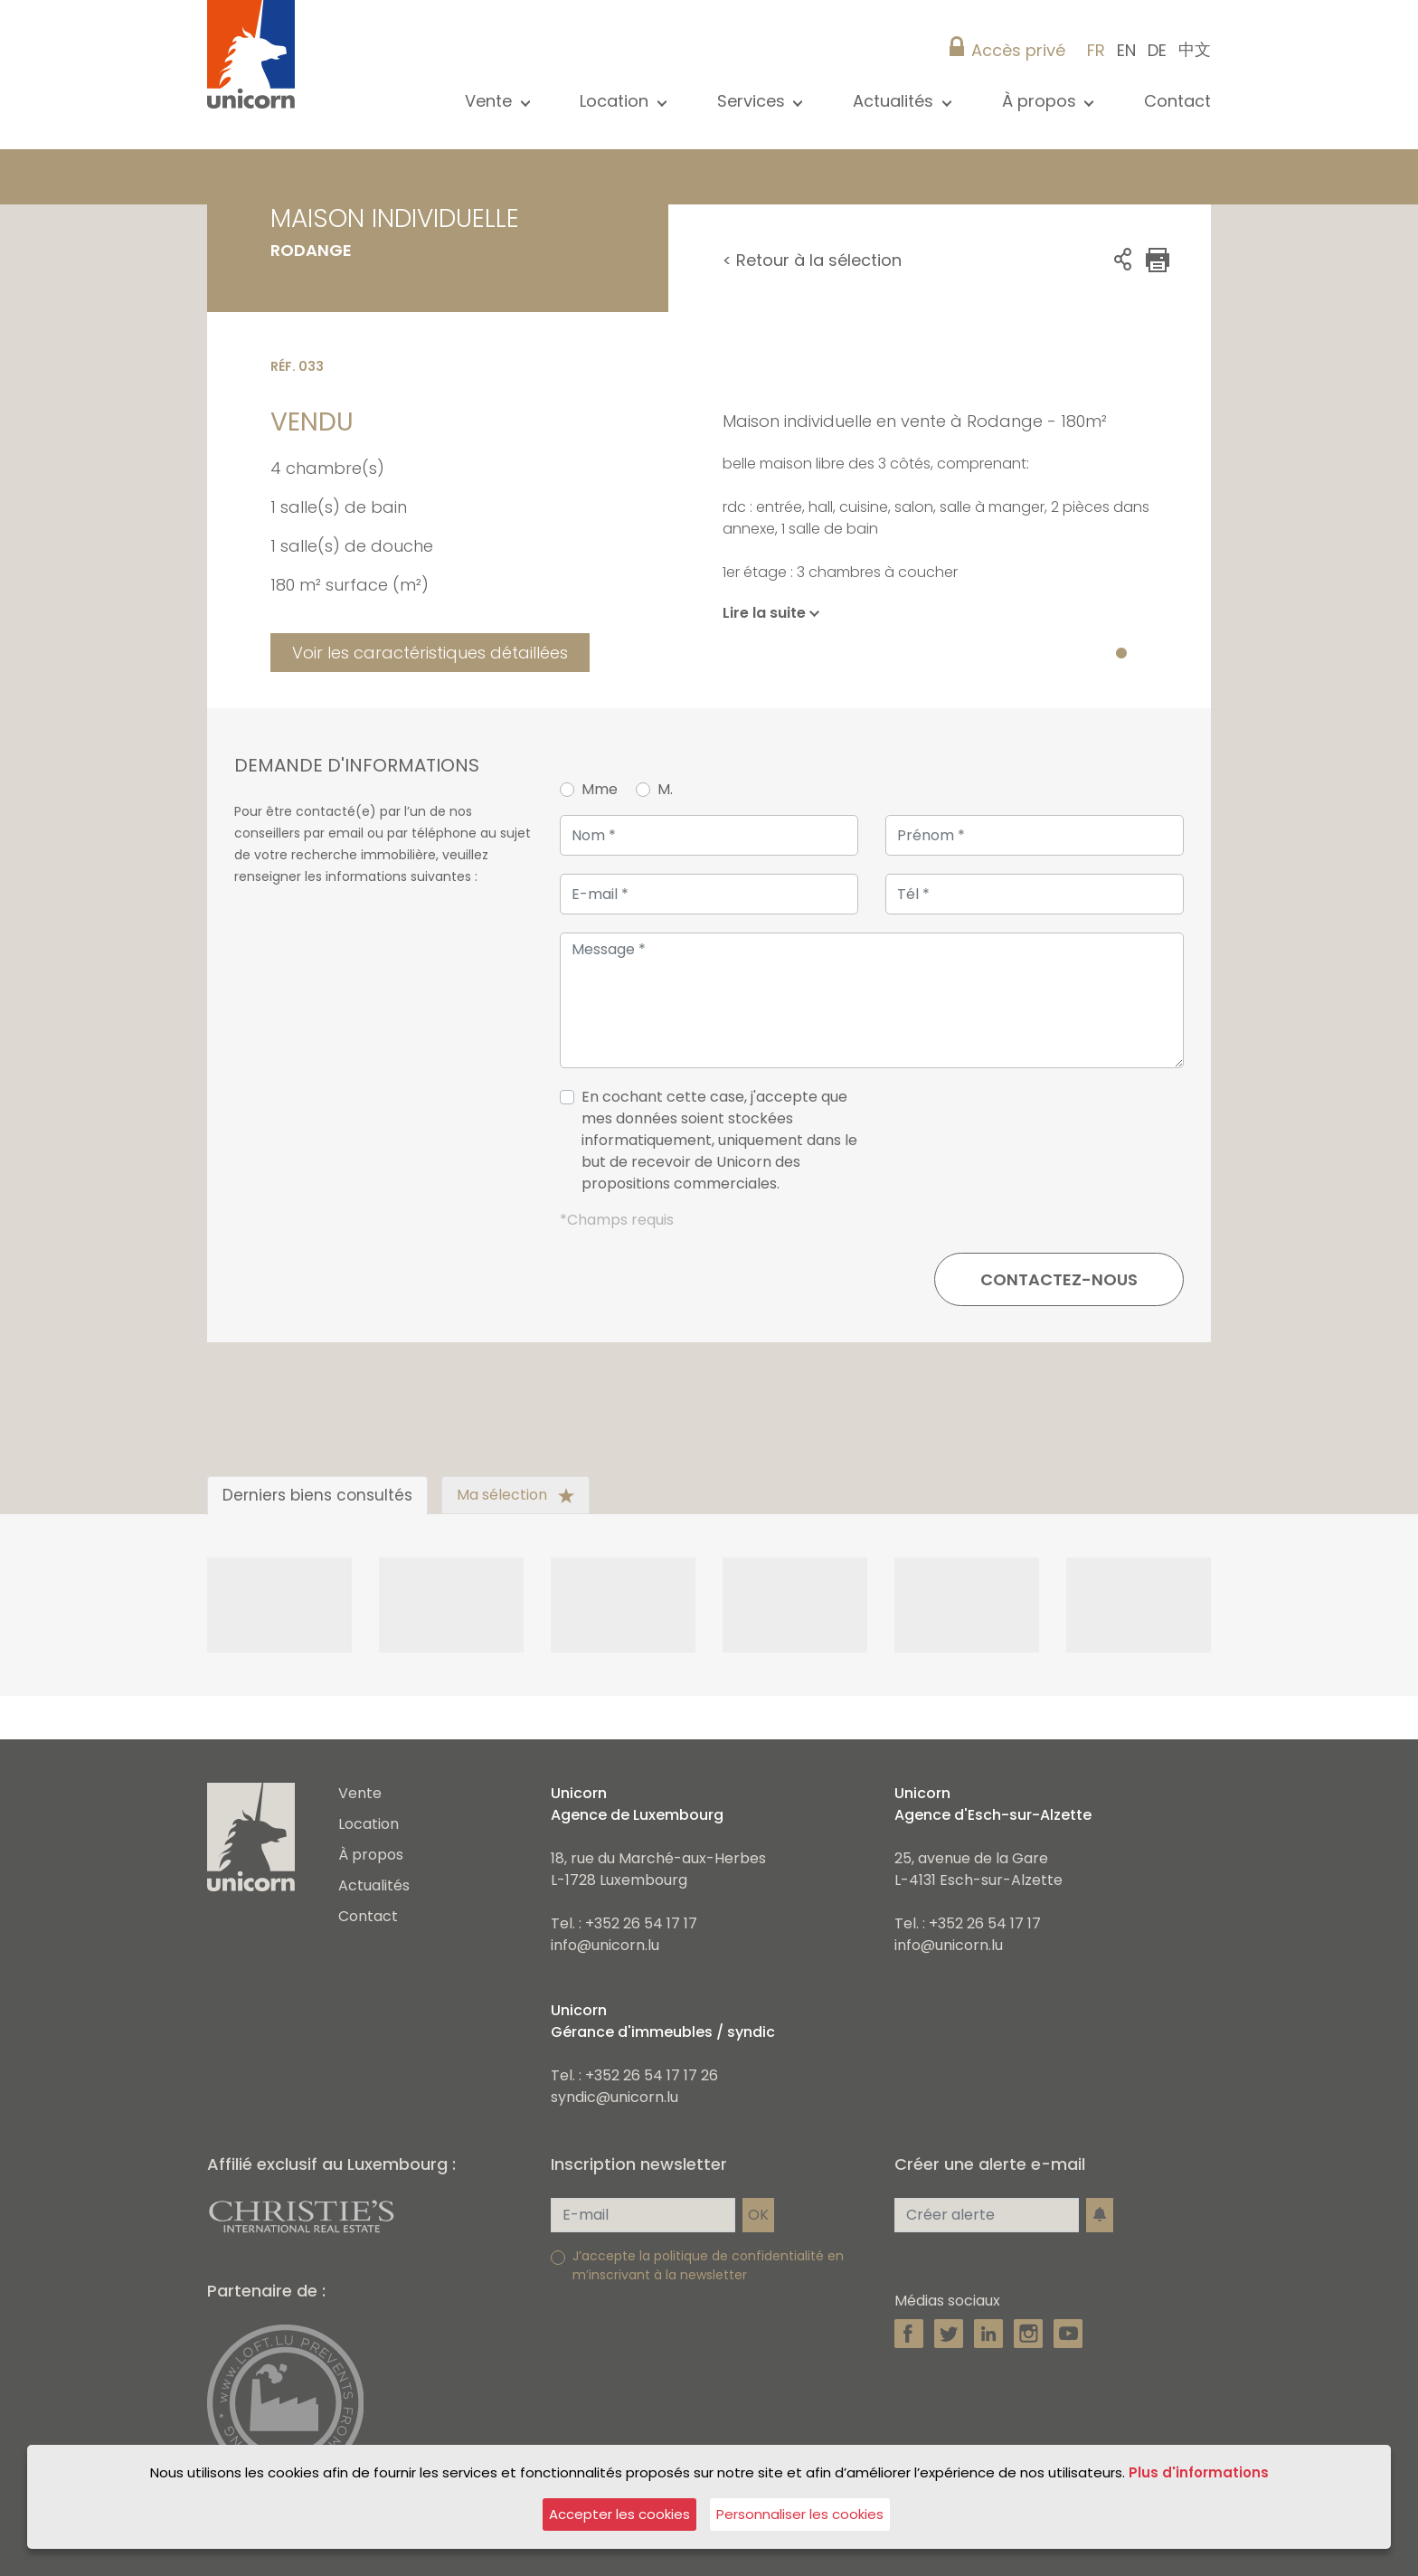  I want to click on Vente [button], so click(490, 101).